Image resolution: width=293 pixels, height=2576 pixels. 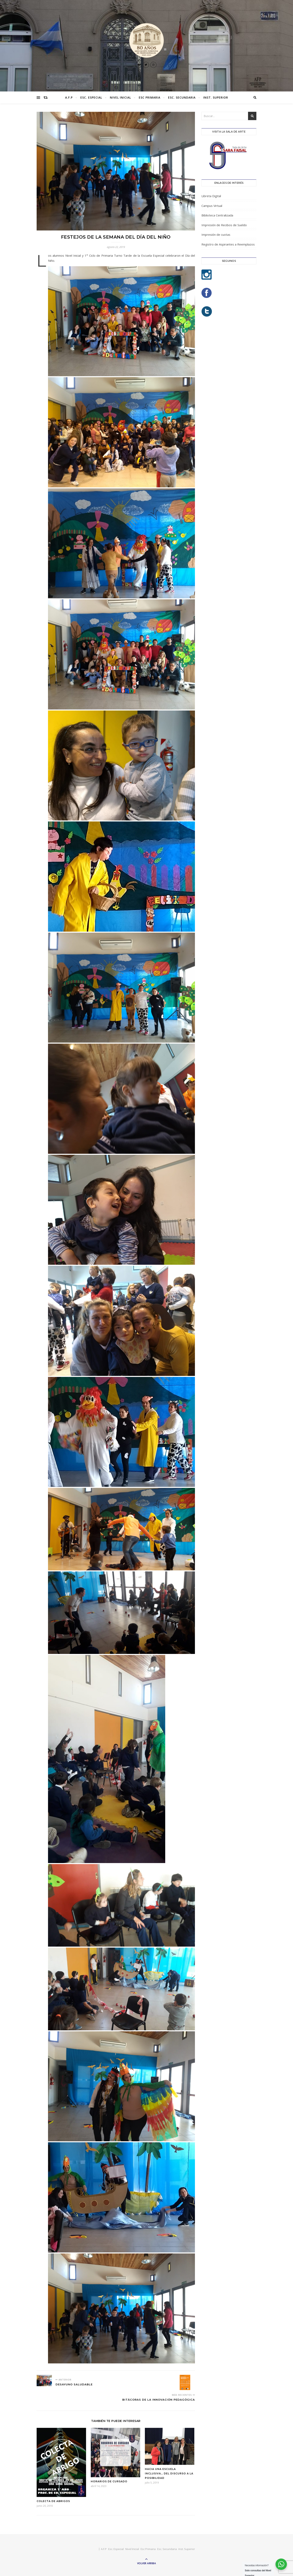 What do you see at coordinates (120, 97) in the screenshot?
I see `Nivel Inicial` at bounding box center [120, 97].